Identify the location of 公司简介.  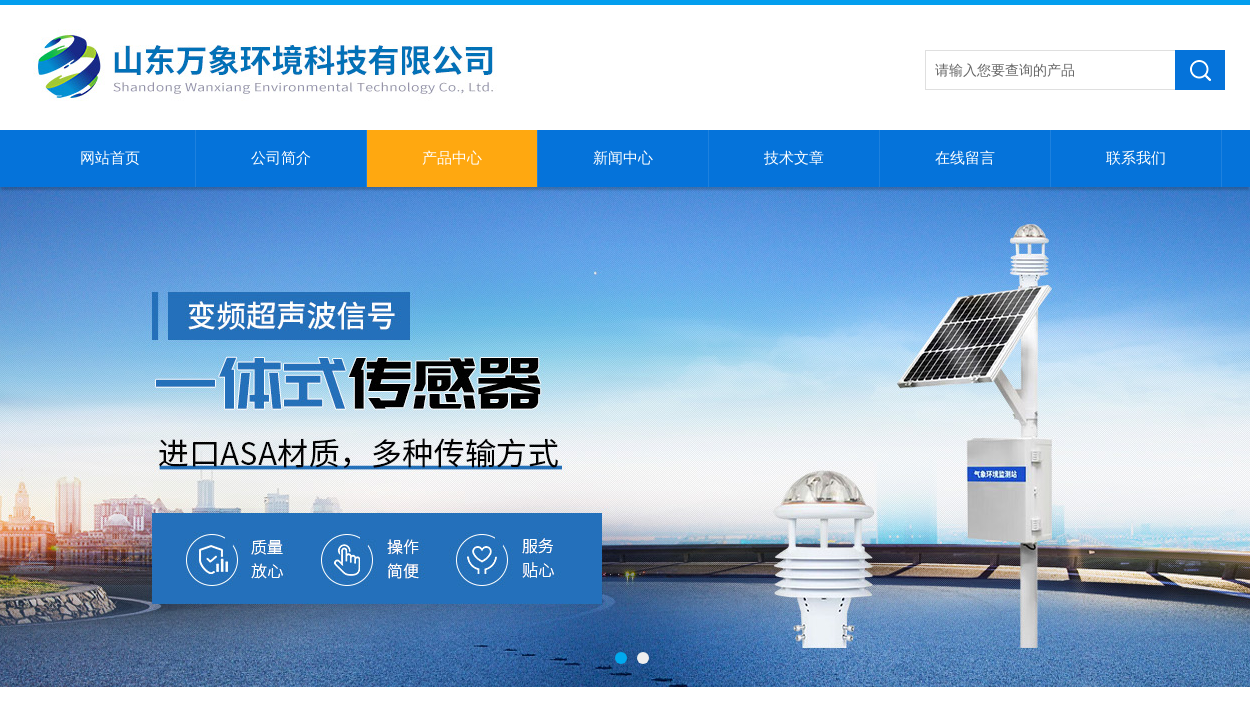
(281, 158).